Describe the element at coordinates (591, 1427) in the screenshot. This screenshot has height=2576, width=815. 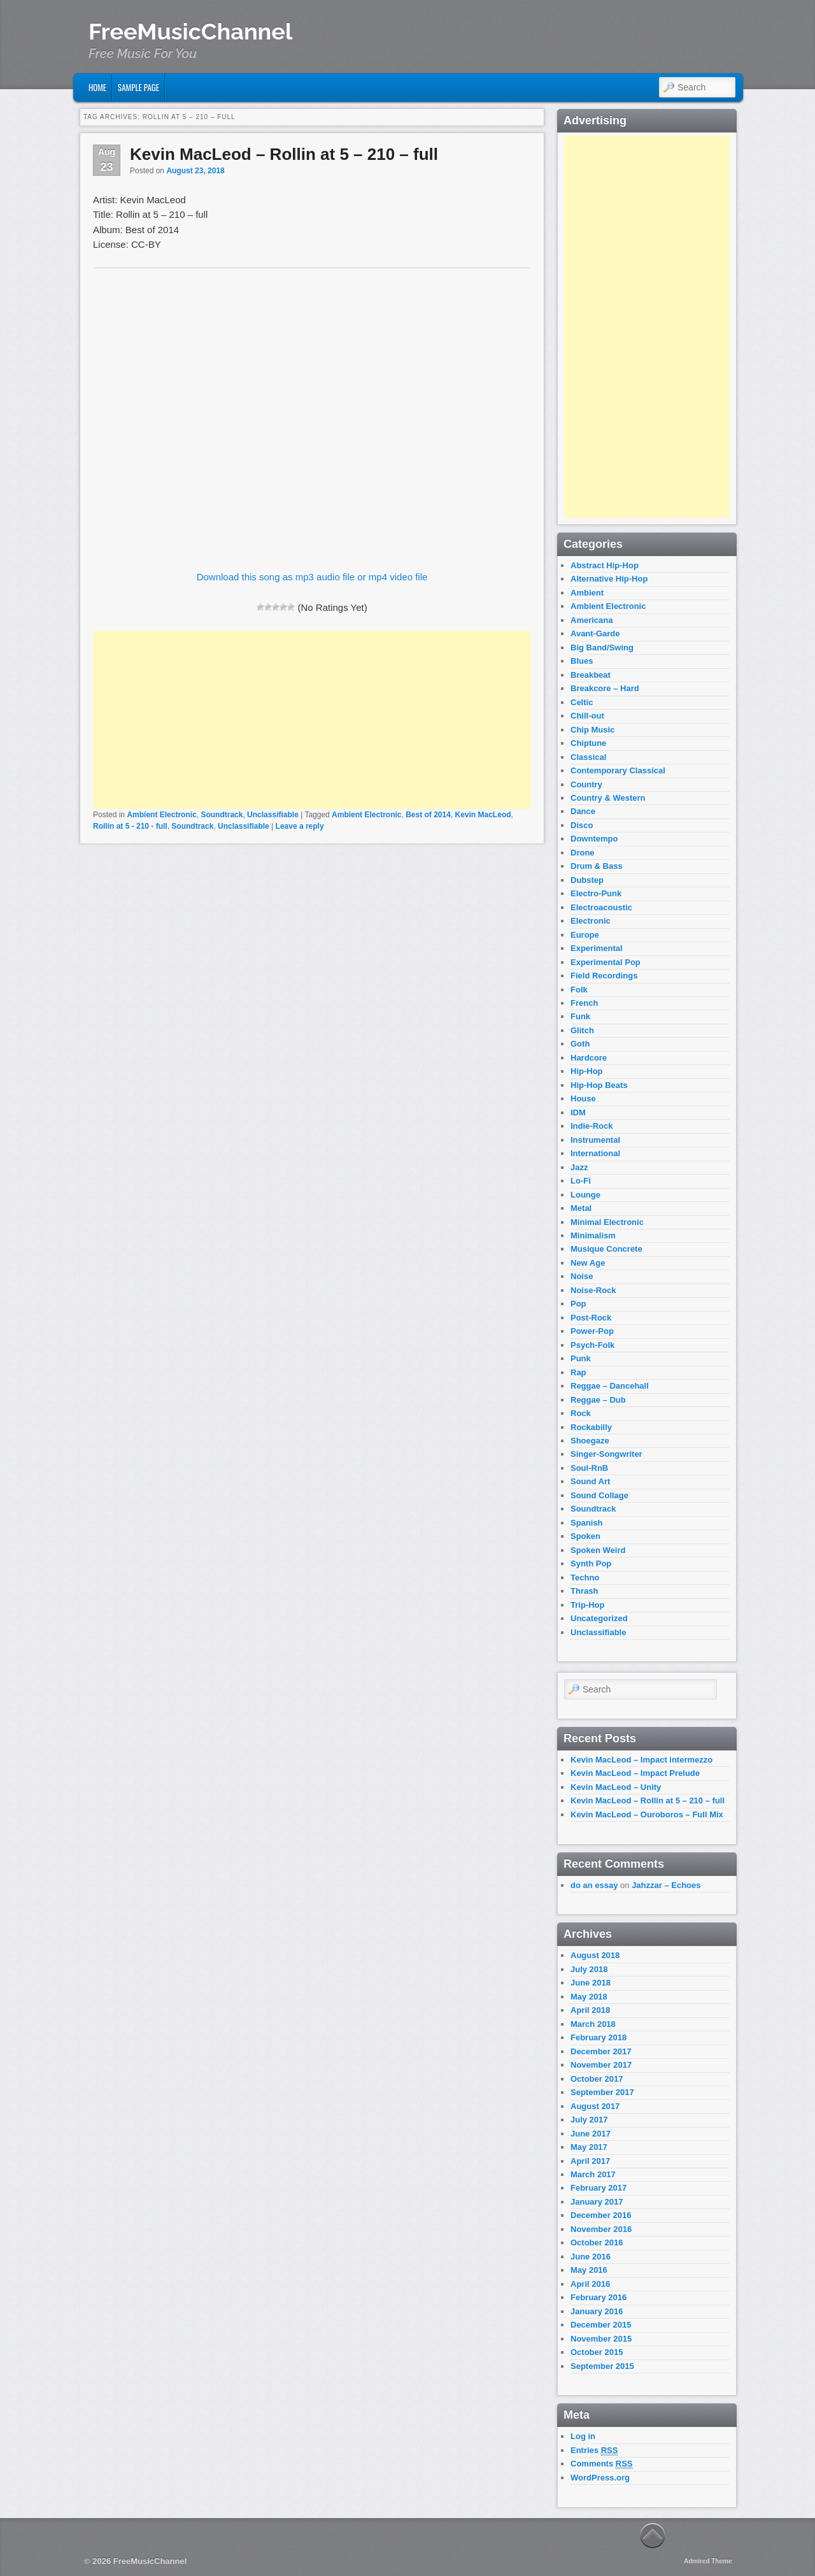
I see `Rockabilly` at that location.